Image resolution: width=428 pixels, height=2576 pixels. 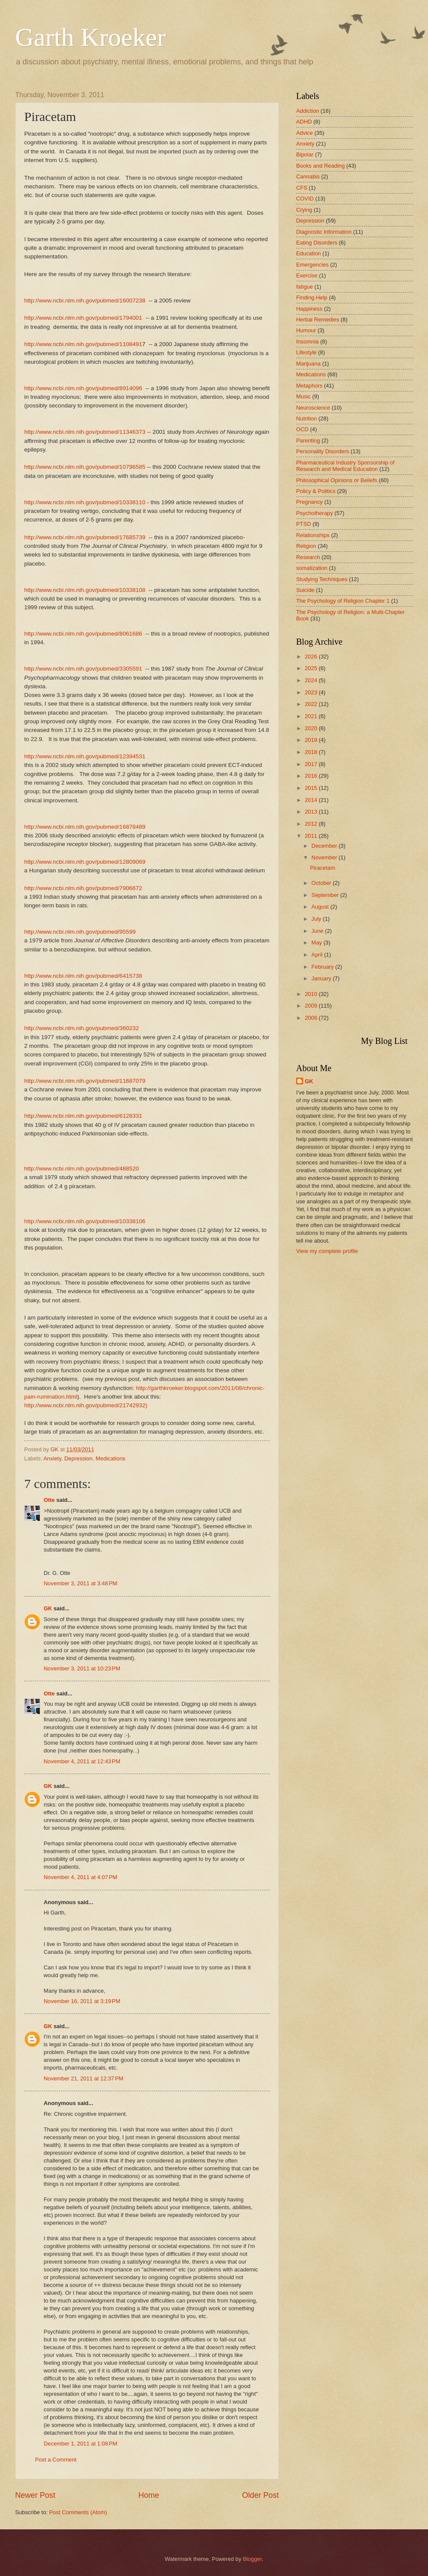 I want to click on Personality Disorders, so click(x=322, y=451).